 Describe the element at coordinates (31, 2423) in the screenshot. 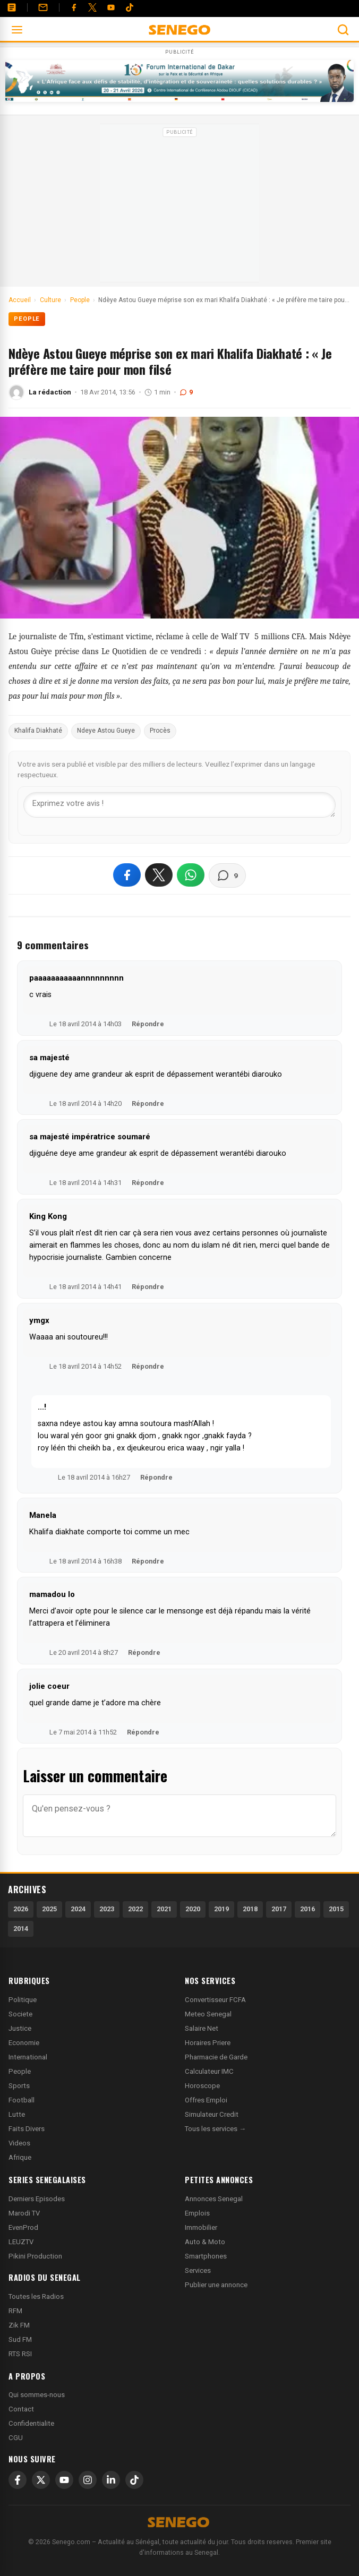

I see `Confidentialite` at that location.